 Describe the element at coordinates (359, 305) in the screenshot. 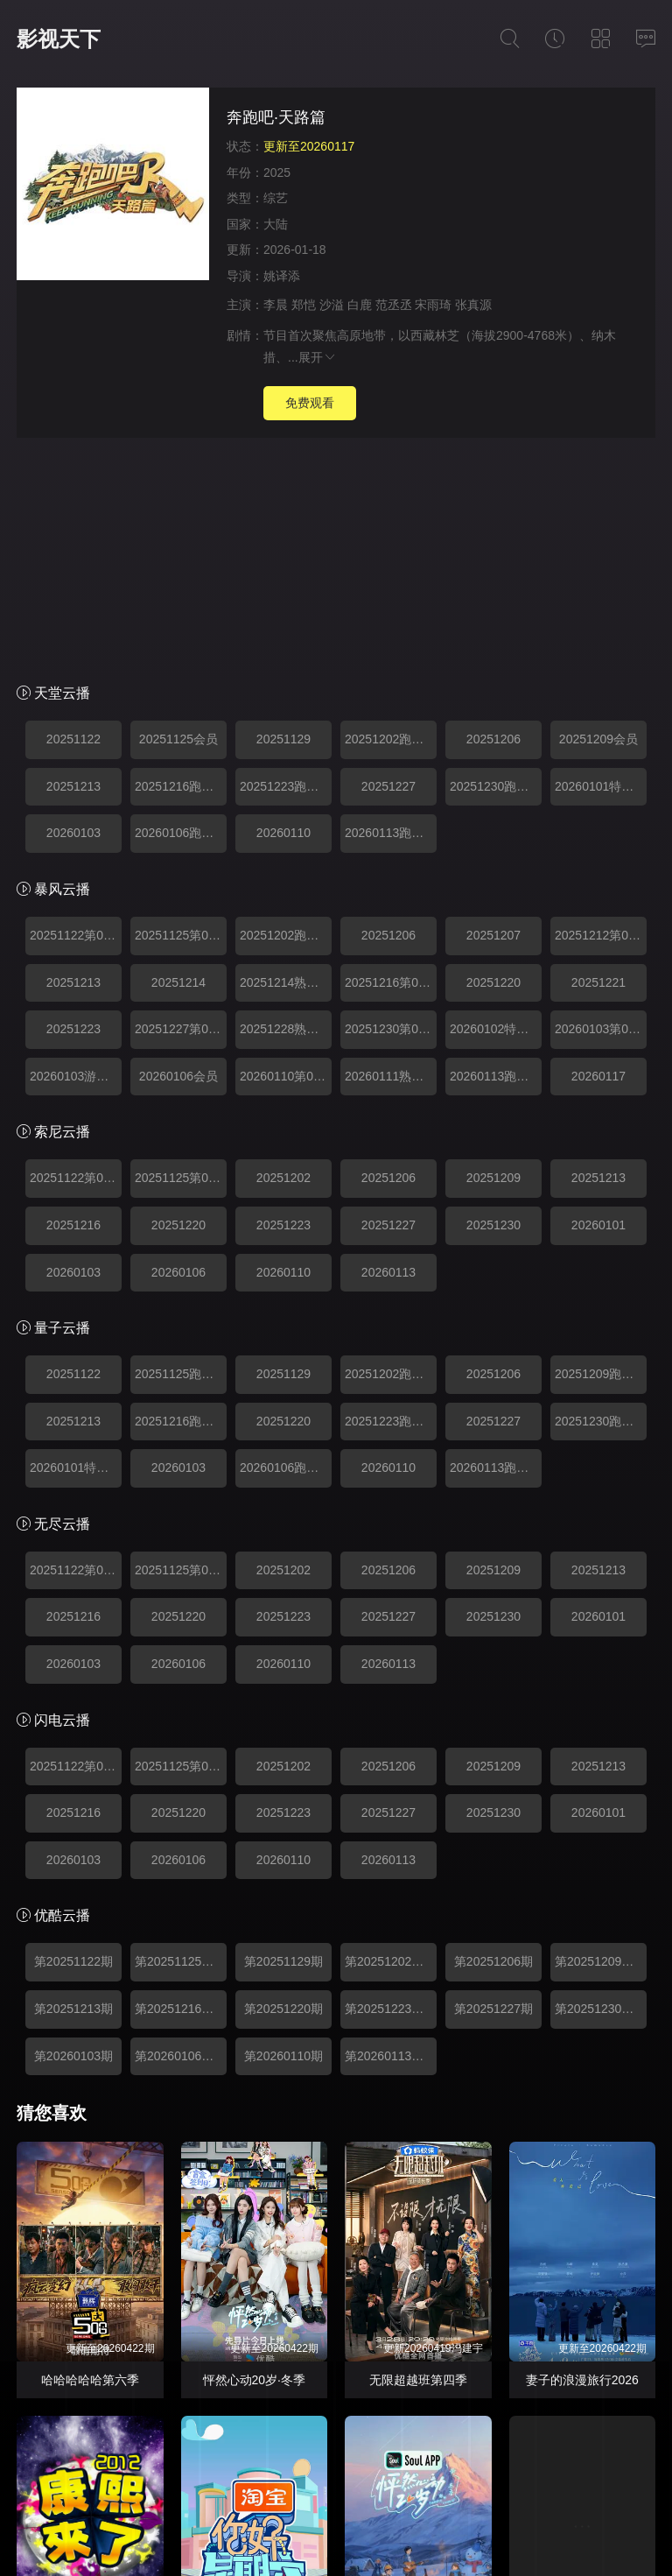

I see `白鹿` at that location.